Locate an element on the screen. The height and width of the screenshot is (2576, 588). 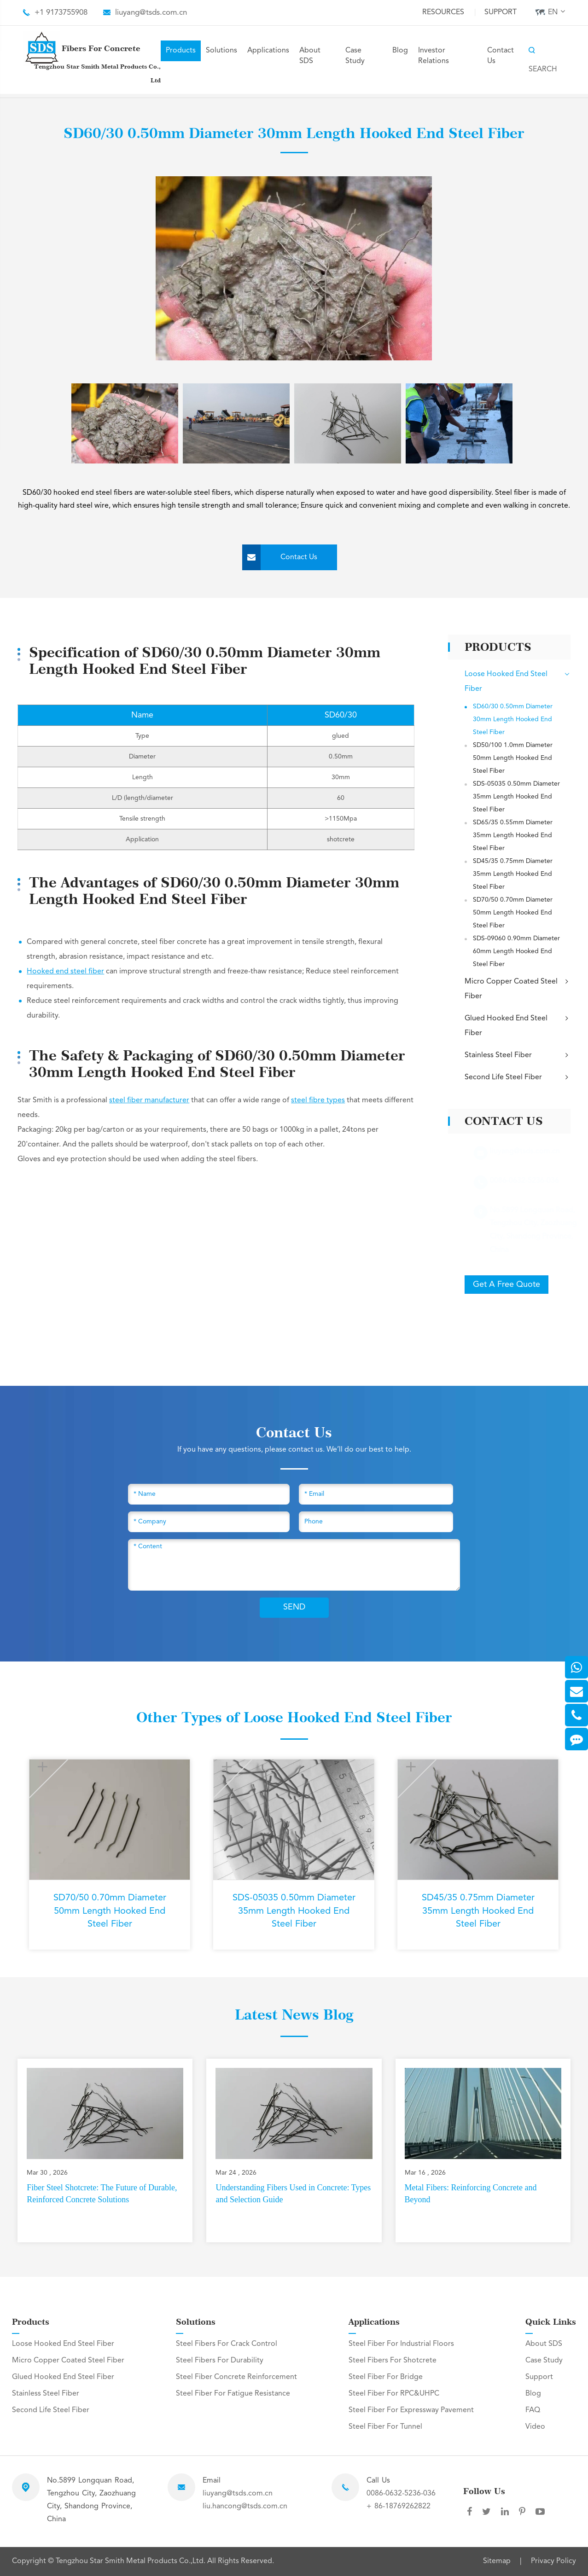
Steel Fiber For RPC&UHPC is located at coordinates (394, 2393).